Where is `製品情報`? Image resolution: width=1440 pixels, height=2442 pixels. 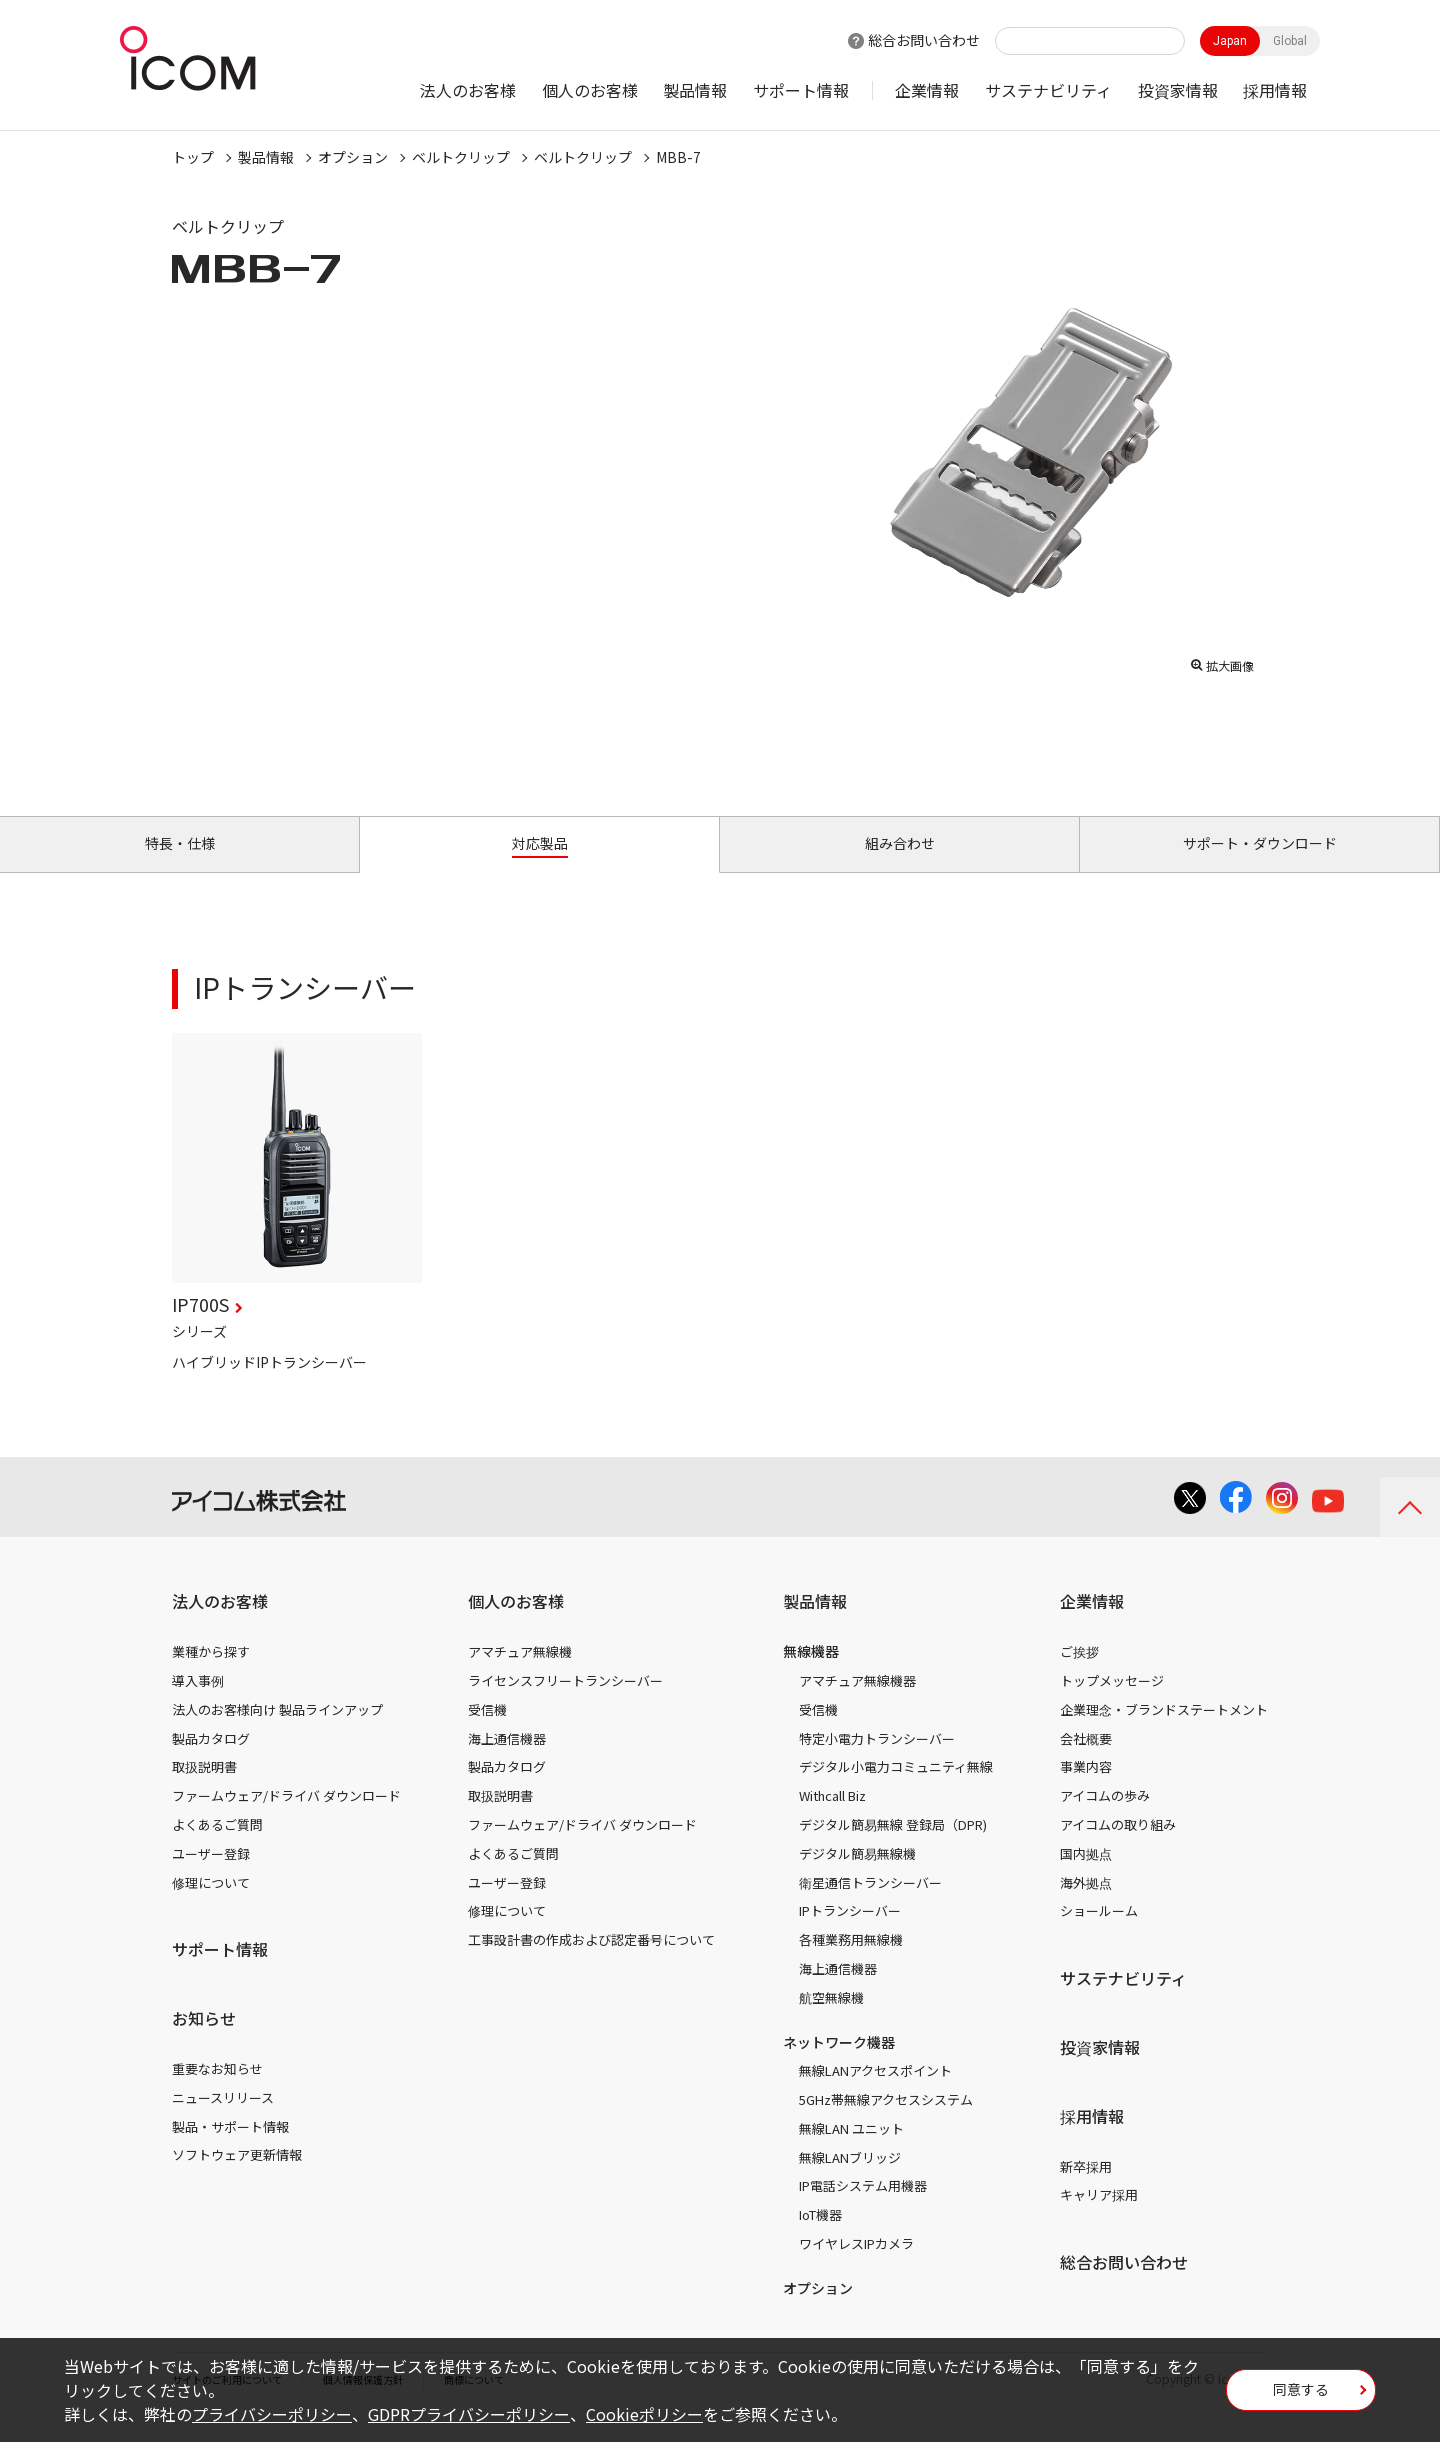
製品情報 is located at coordinates (695, 90).